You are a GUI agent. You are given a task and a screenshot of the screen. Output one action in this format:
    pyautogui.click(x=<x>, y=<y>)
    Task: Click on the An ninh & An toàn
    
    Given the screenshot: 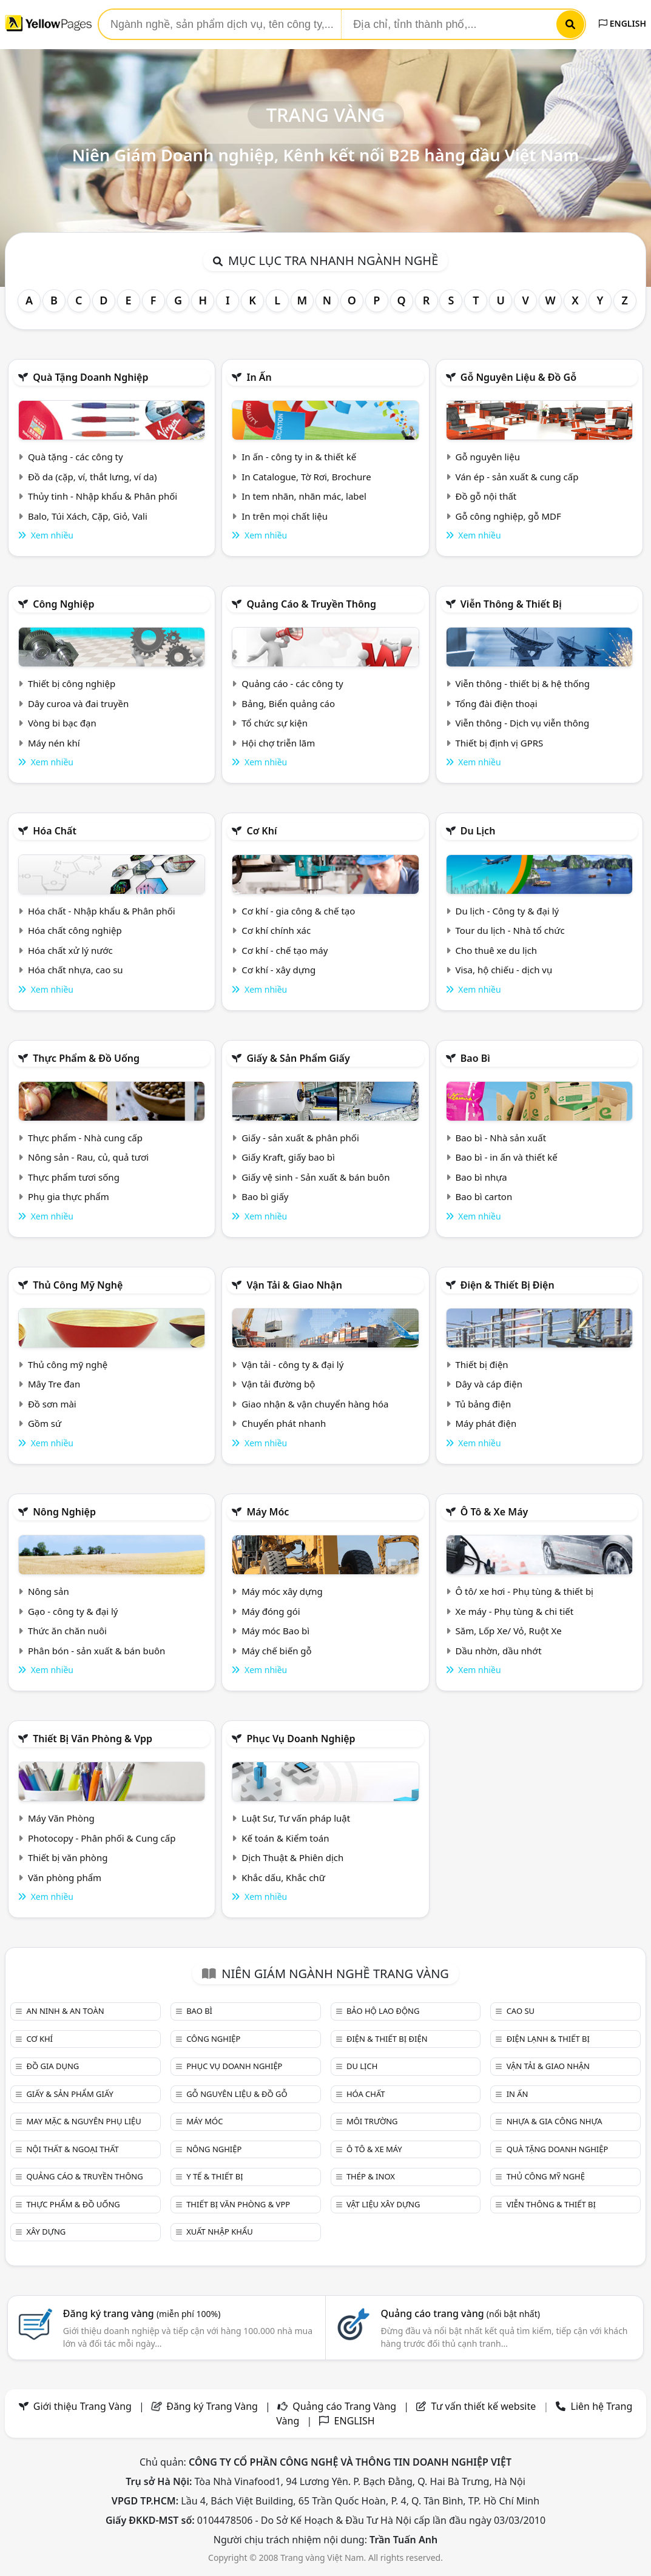 What is the action you would take?
    pyautogui.click(x=65, y=2010)
    